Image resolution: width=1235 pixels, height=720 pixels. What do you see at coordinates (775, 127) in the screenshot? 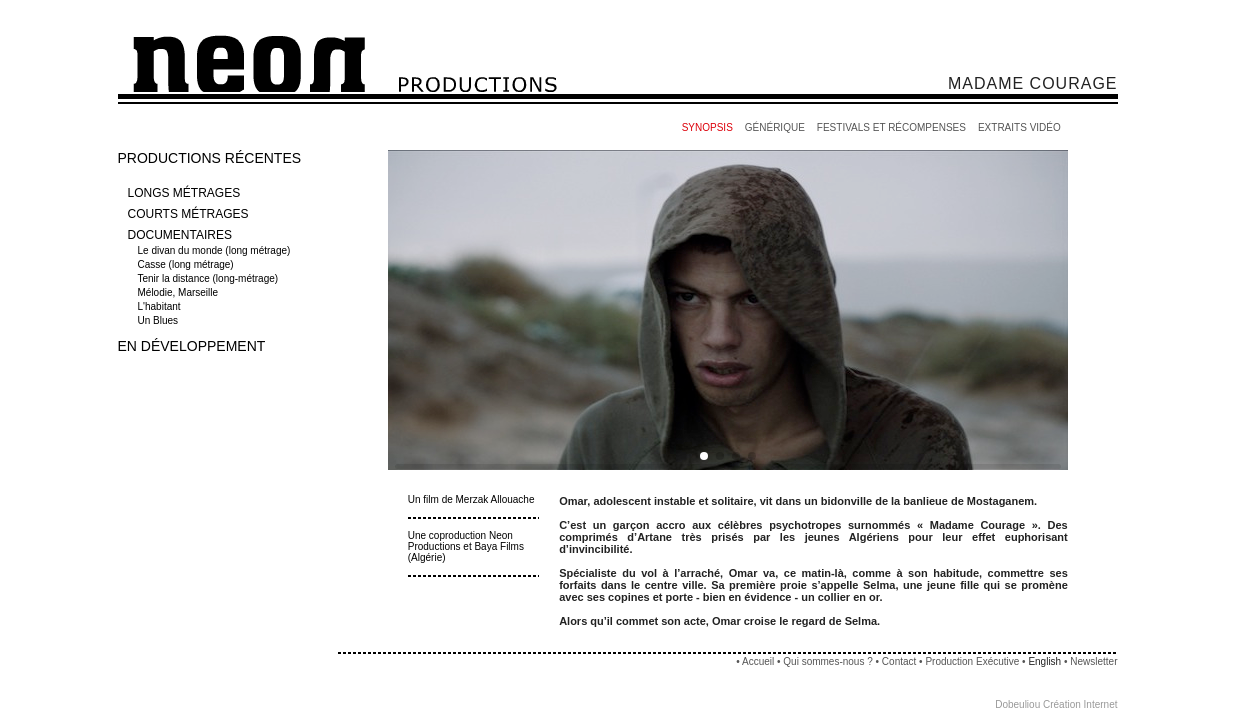
I see `GÉNÉRIQUE` at bounding box center [775, 127].